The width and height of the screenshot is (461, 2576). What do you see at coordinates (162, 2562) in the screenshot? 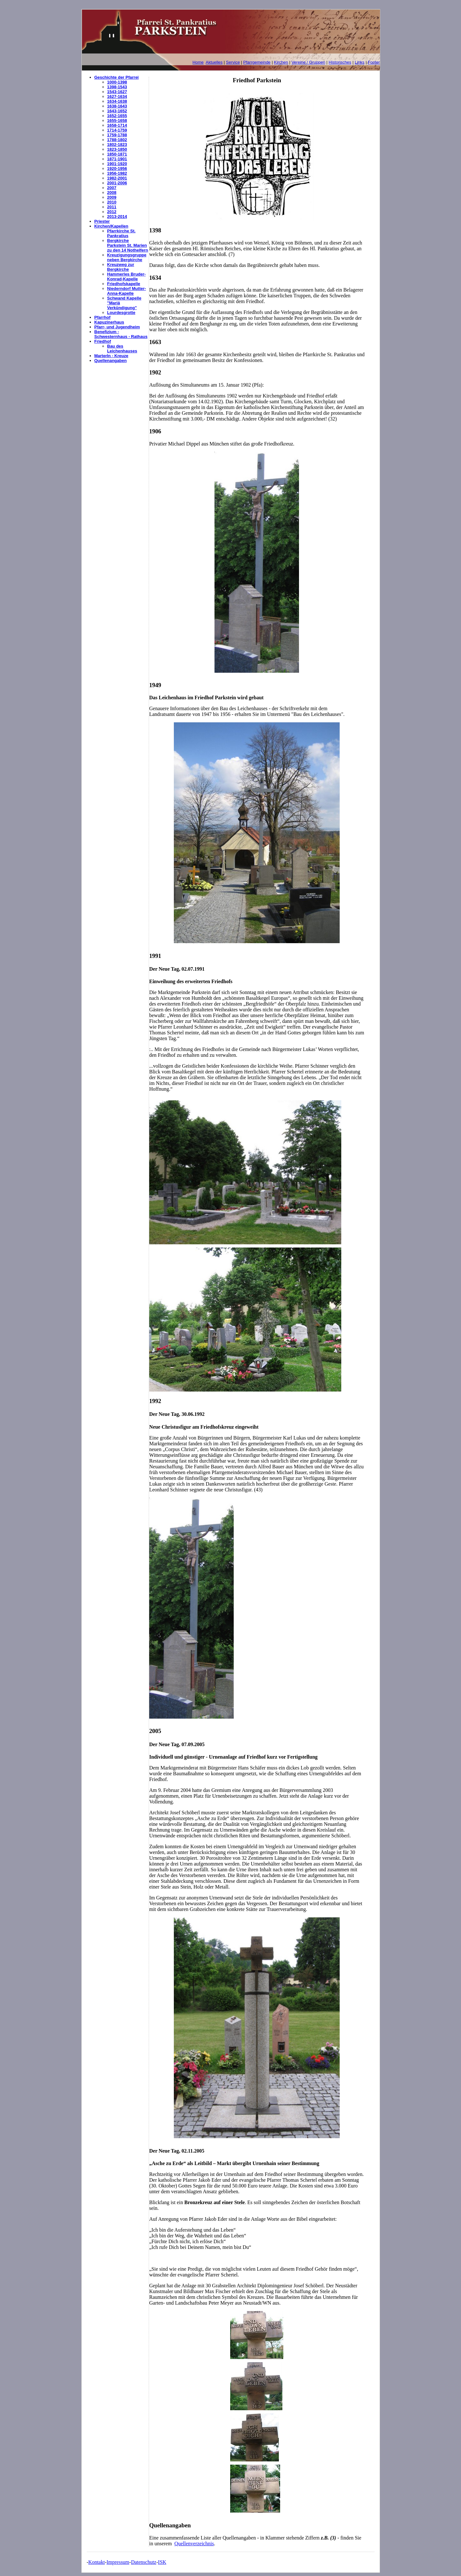
I see `ISK` at bounding box center [162, 2562].